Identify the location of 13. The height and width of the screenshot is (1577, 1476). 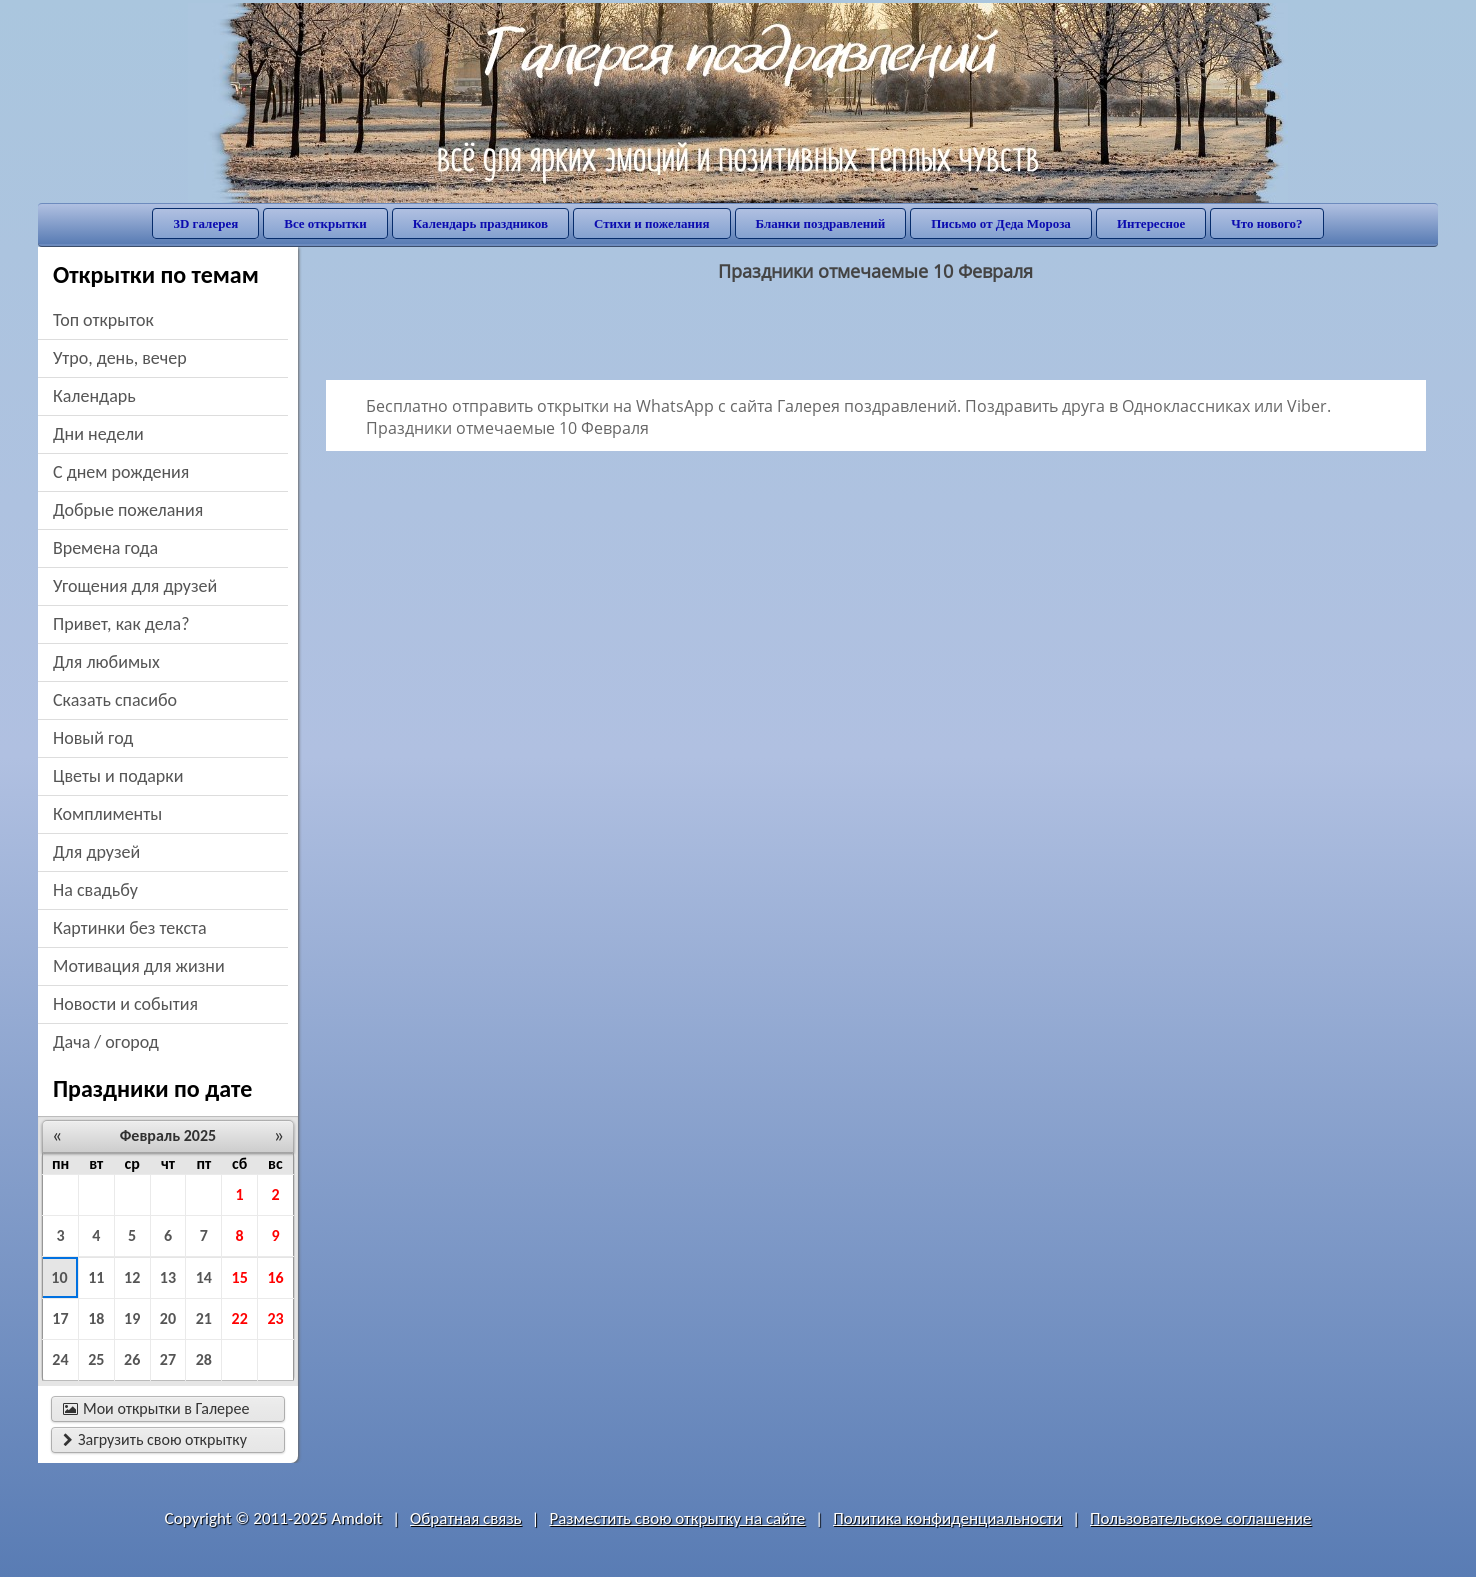
(168, 1277).